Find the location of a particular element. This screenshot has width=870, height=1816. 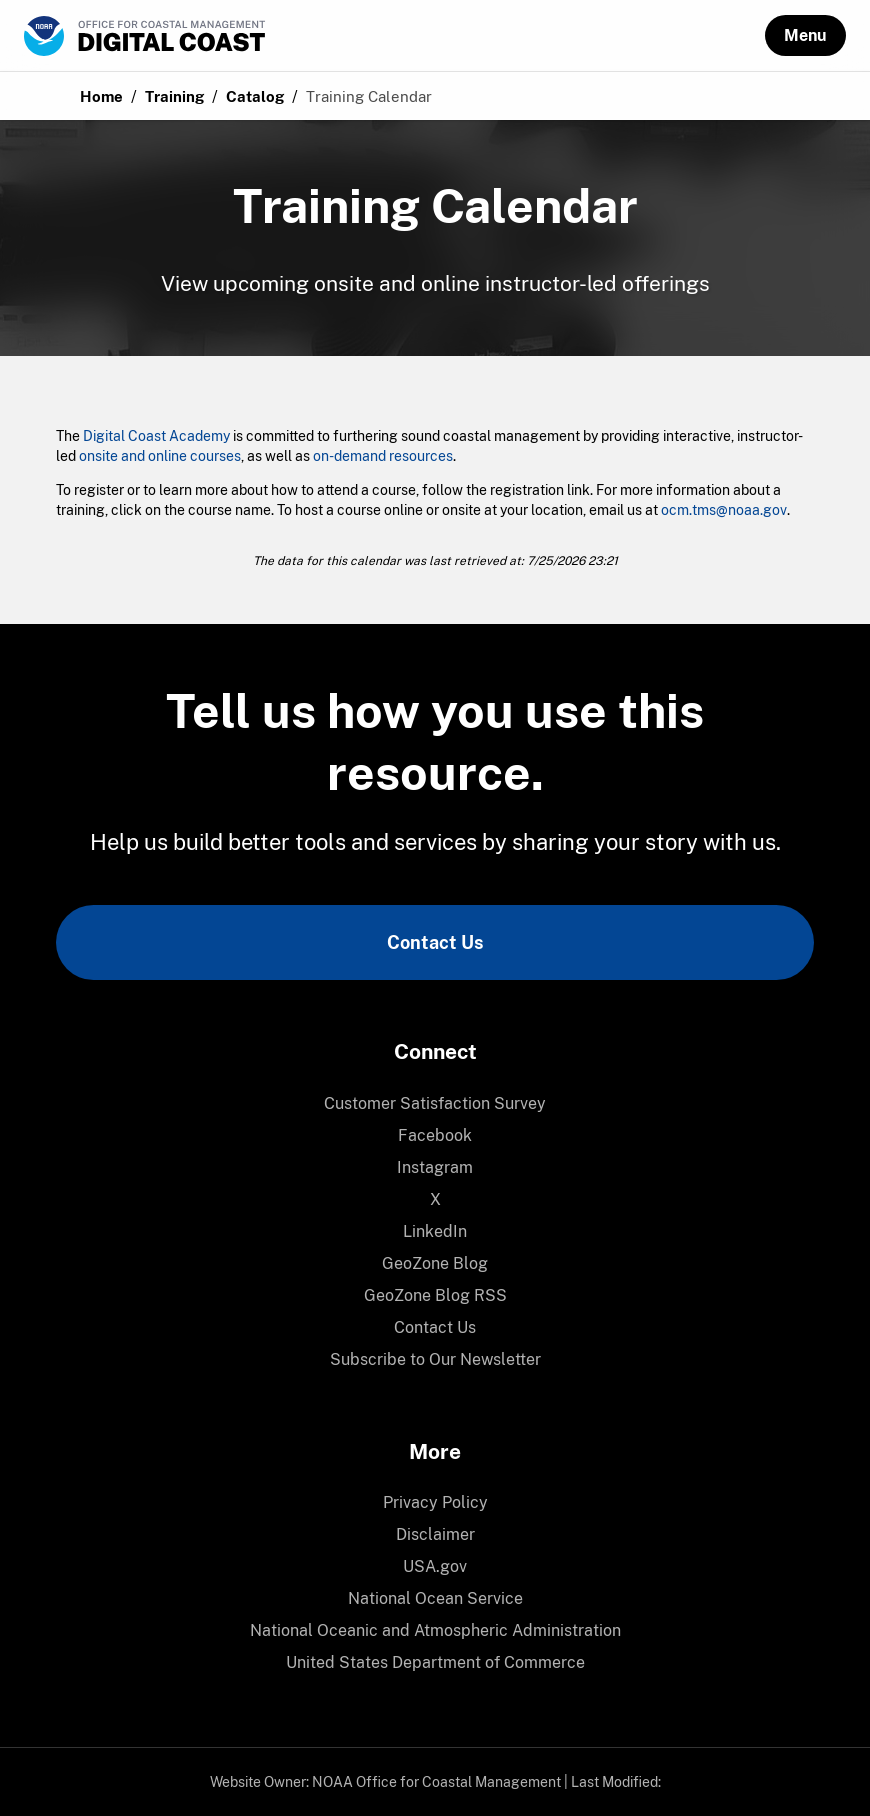

LinkedIn [link] is located at coordinates (435, 1231).